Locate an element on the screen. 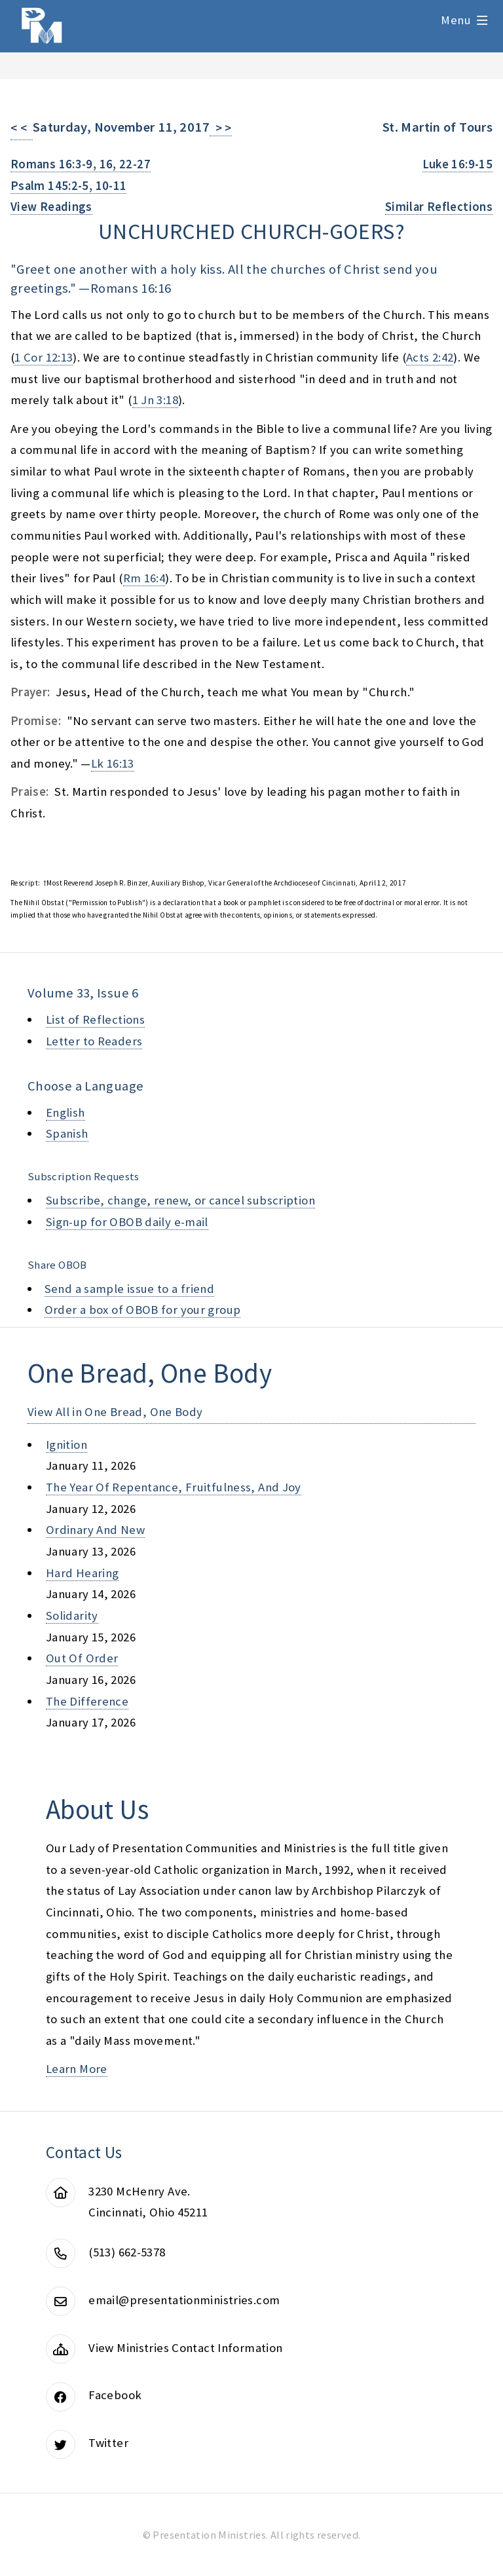 The width and height of the screenshot is (503, 2576). View Ministries Contact Information is located at coordinates (185, 2347).